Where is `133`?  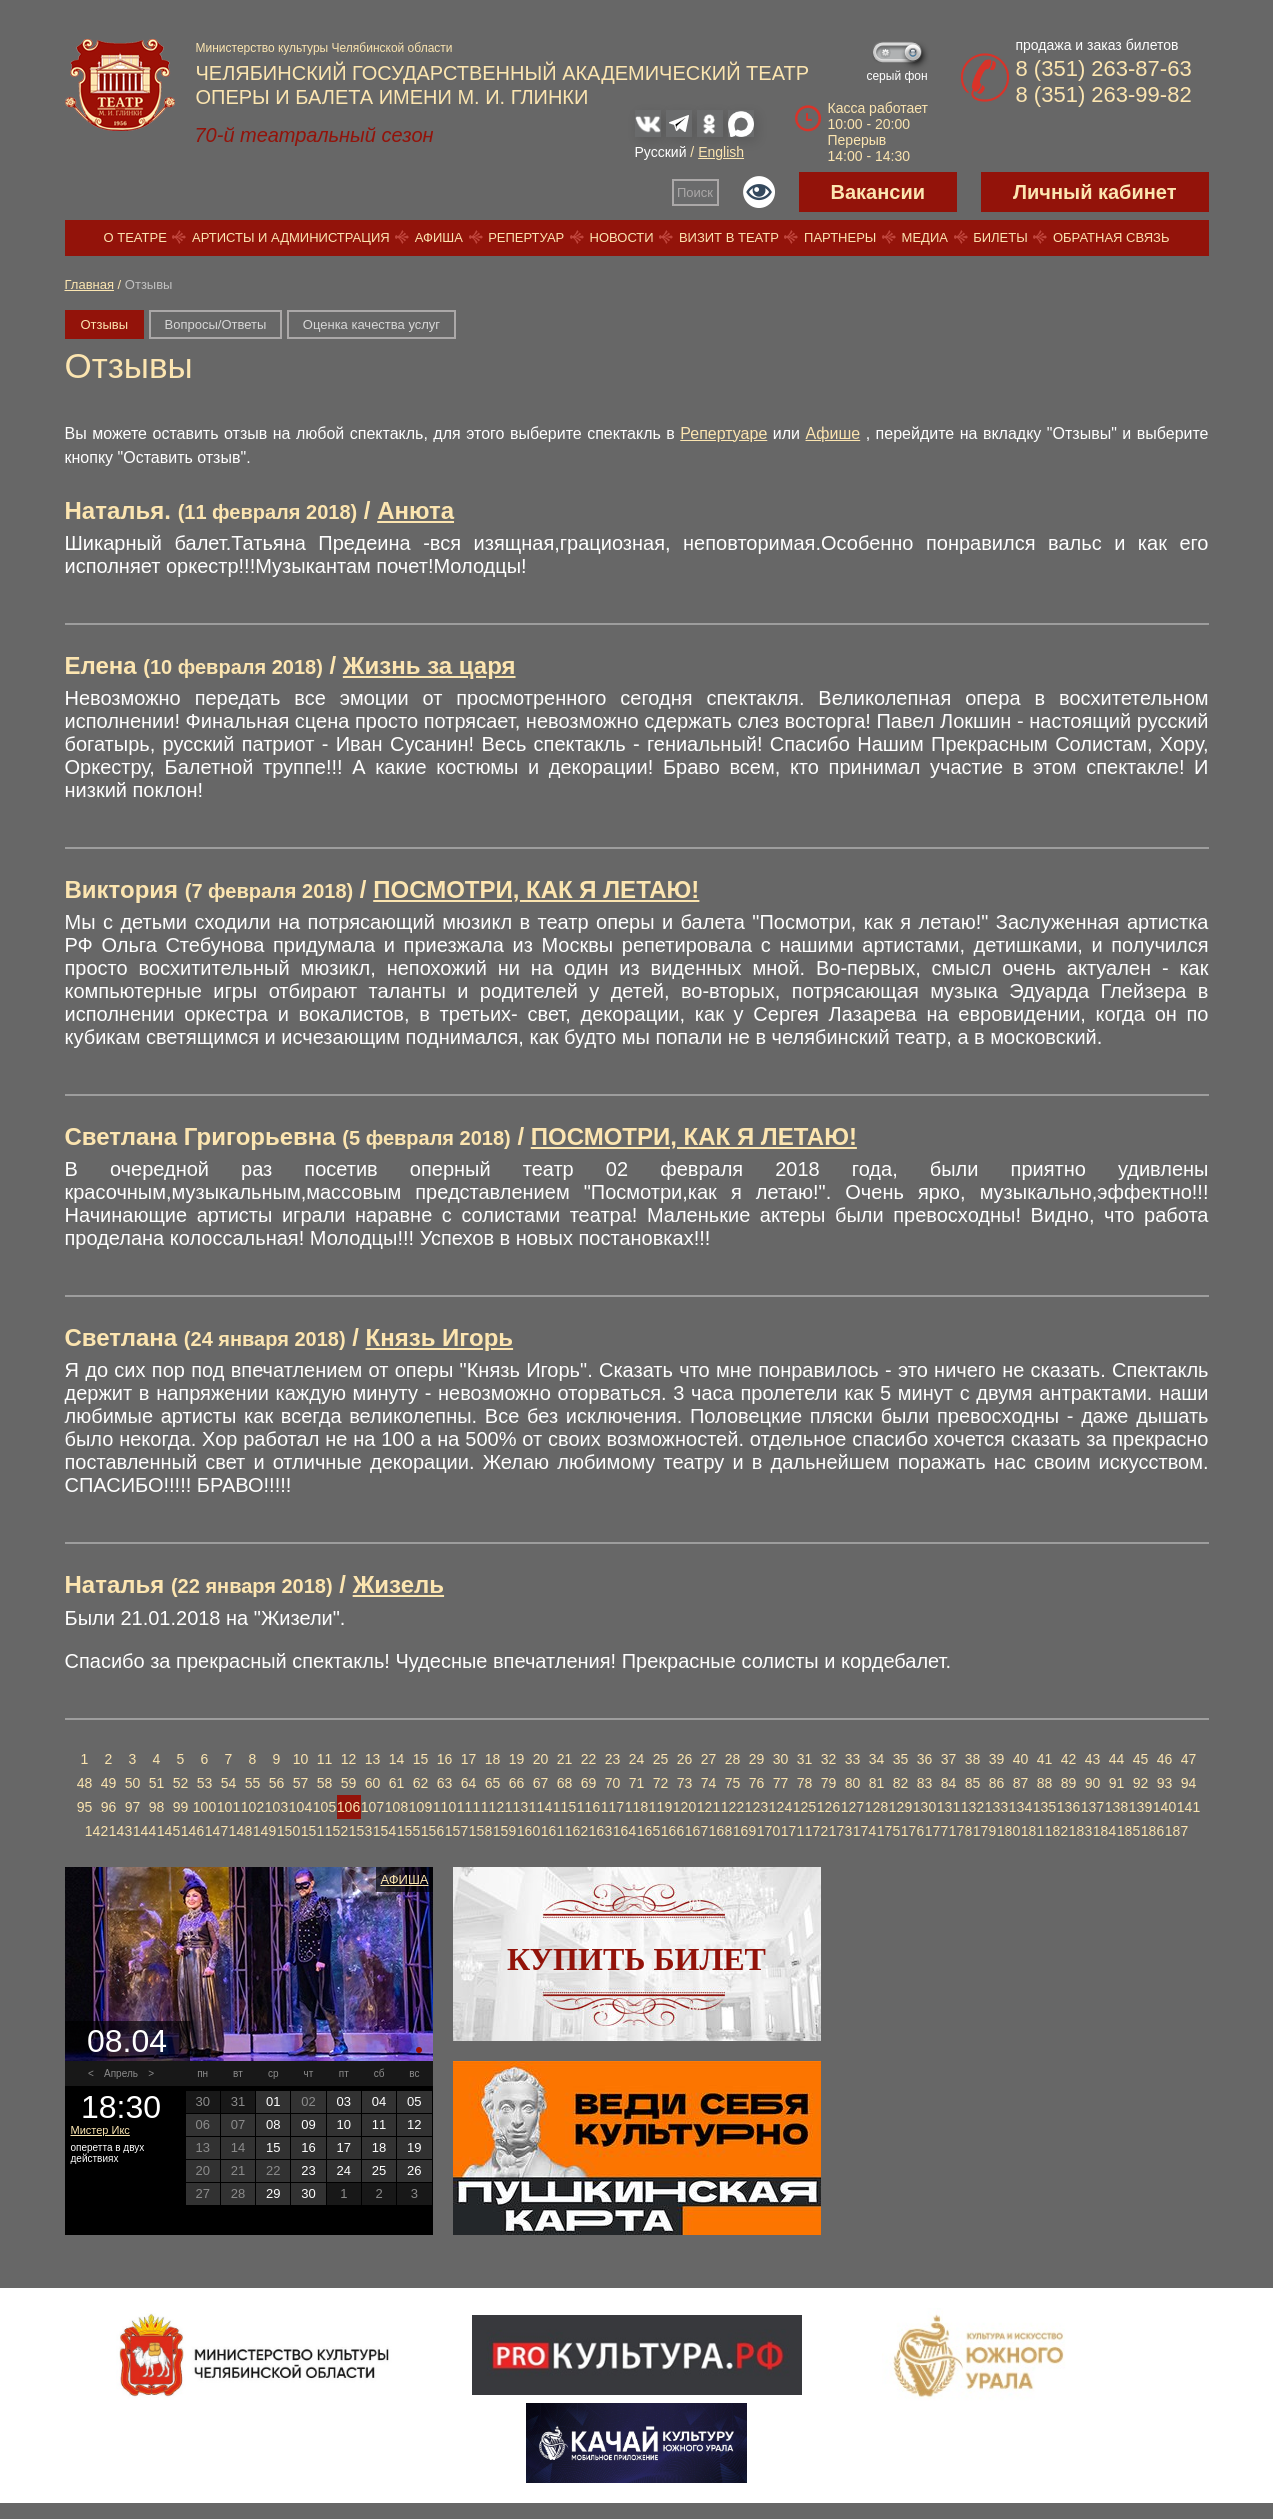
133 is located at coordinates (996, 1807).